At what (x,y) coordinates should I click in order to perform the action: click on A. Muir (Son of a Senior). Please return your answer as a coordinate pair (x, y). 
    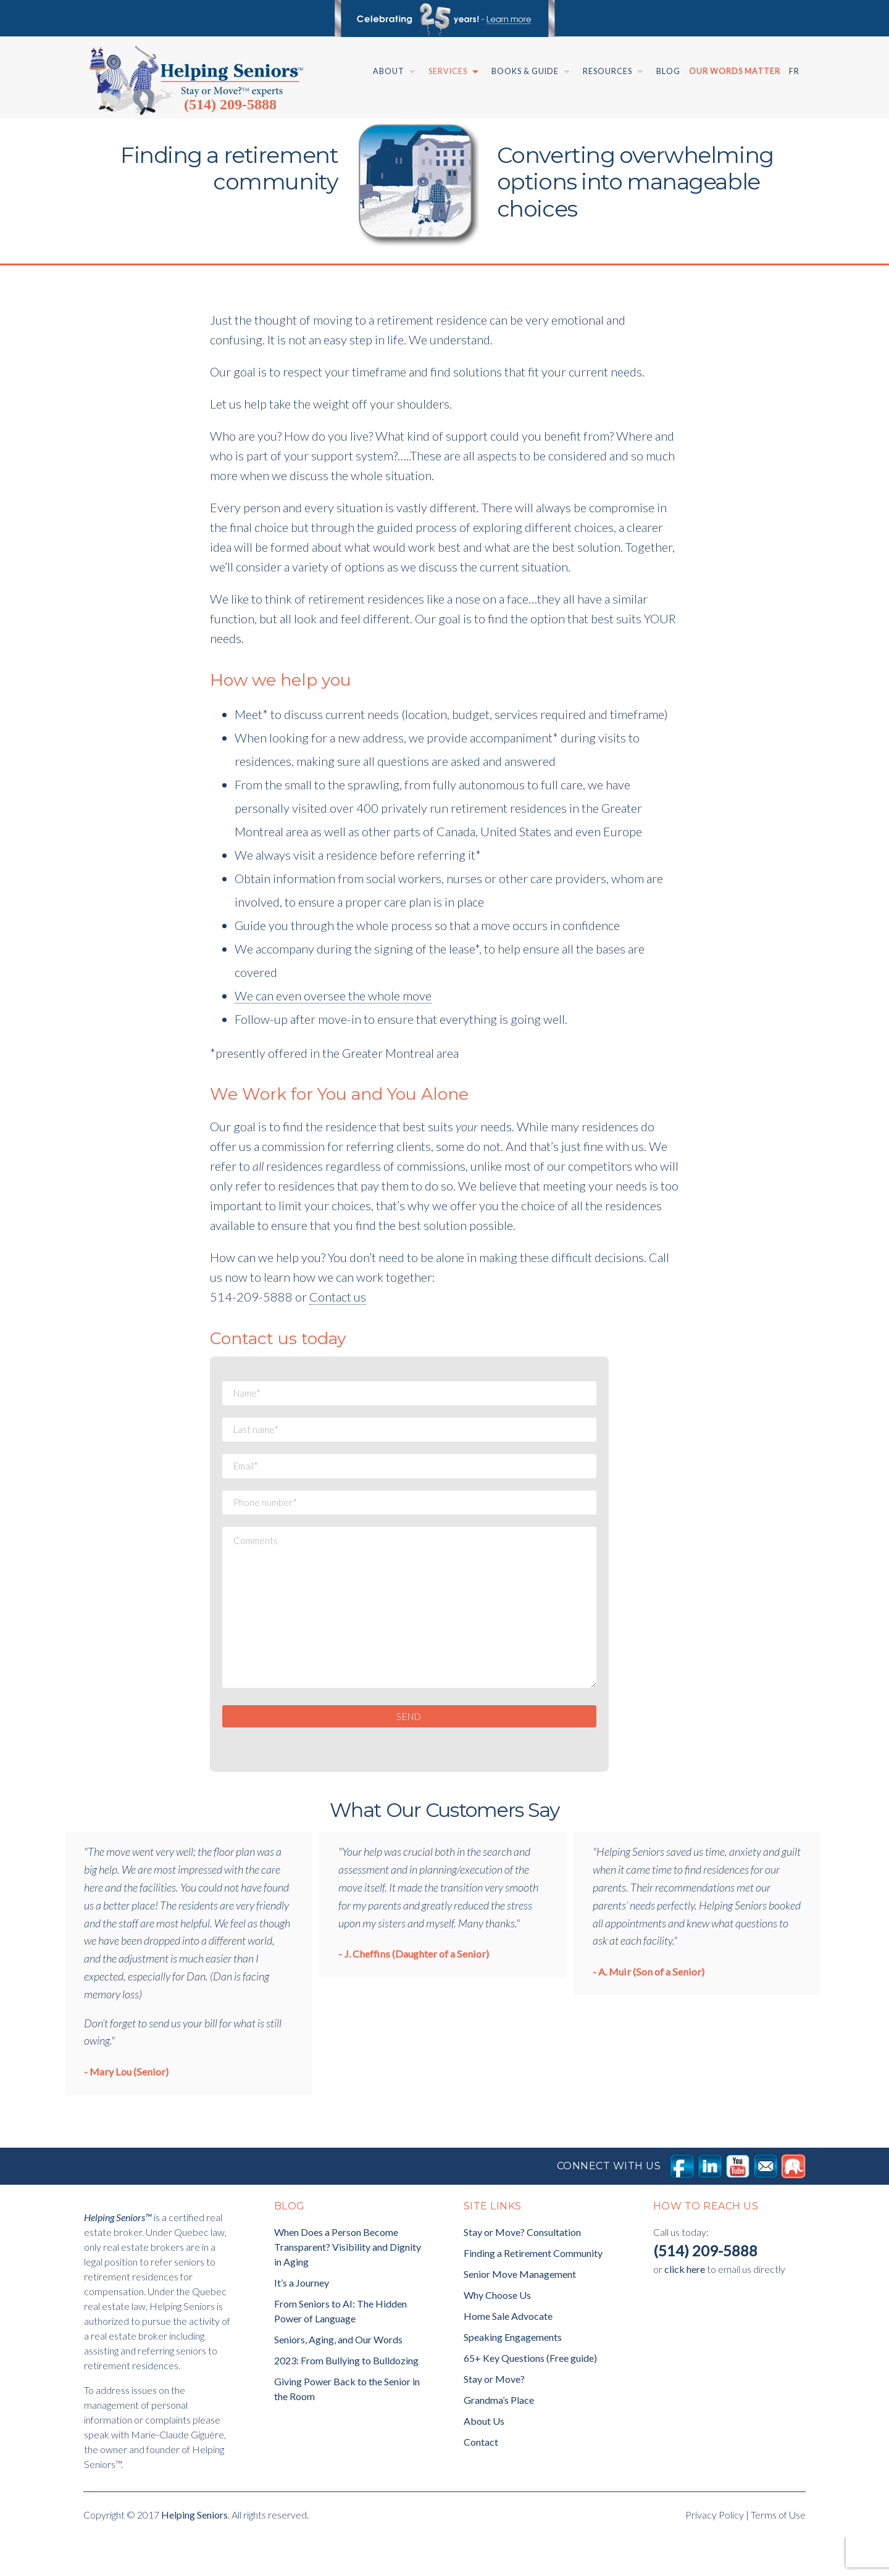
    Looking at the image, I should click on (651, 2010).